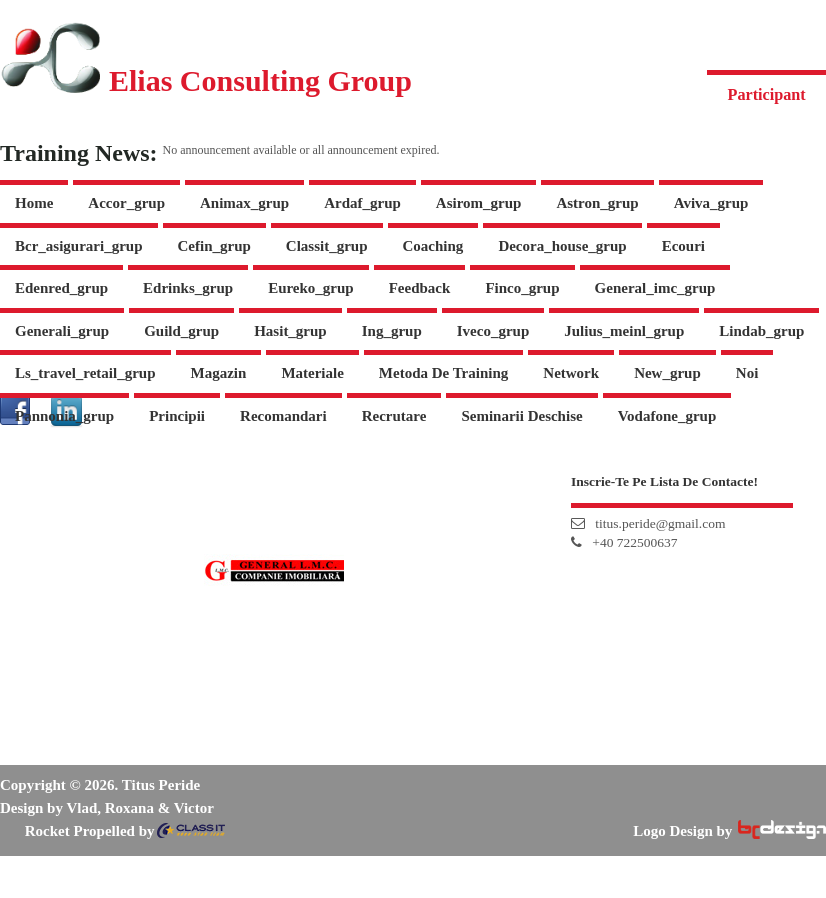  I want to click on aviva_grup, so click(711, 203).